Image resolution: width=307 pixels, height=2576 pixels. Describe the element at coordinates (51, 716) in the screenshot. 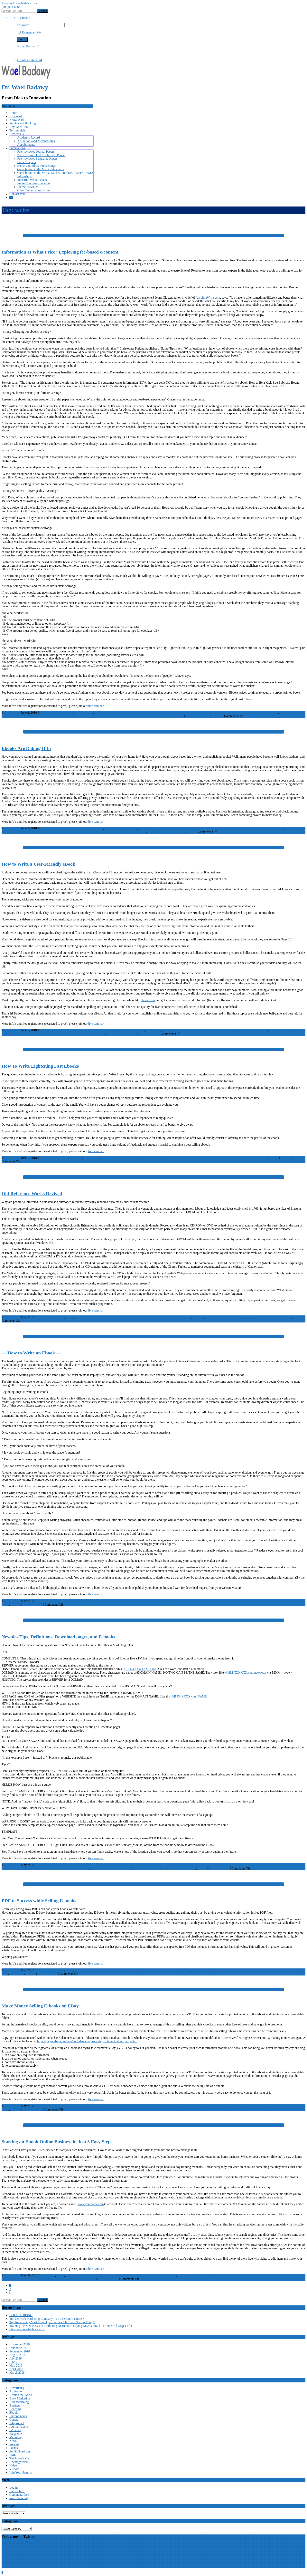

I see `style="font-size: 12px;">` at that location.